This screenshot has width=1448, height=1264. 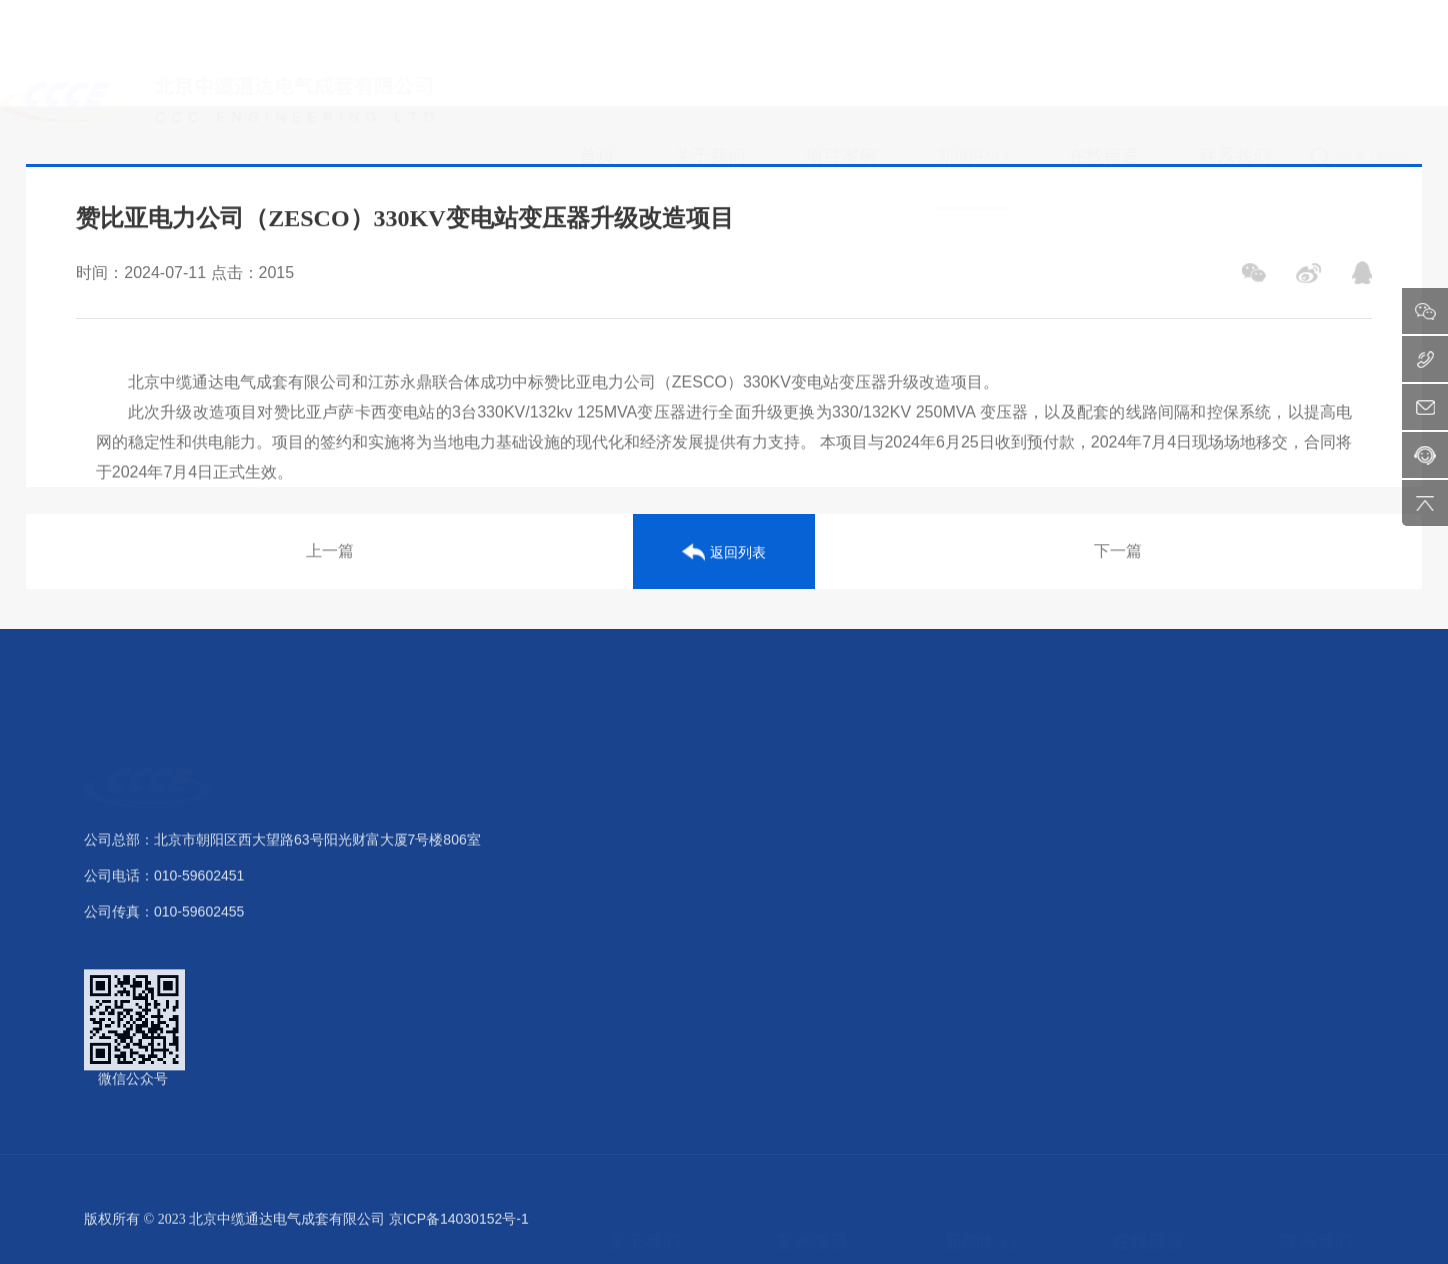 I want to click on 联系方式, so click(x=1308, y=845).